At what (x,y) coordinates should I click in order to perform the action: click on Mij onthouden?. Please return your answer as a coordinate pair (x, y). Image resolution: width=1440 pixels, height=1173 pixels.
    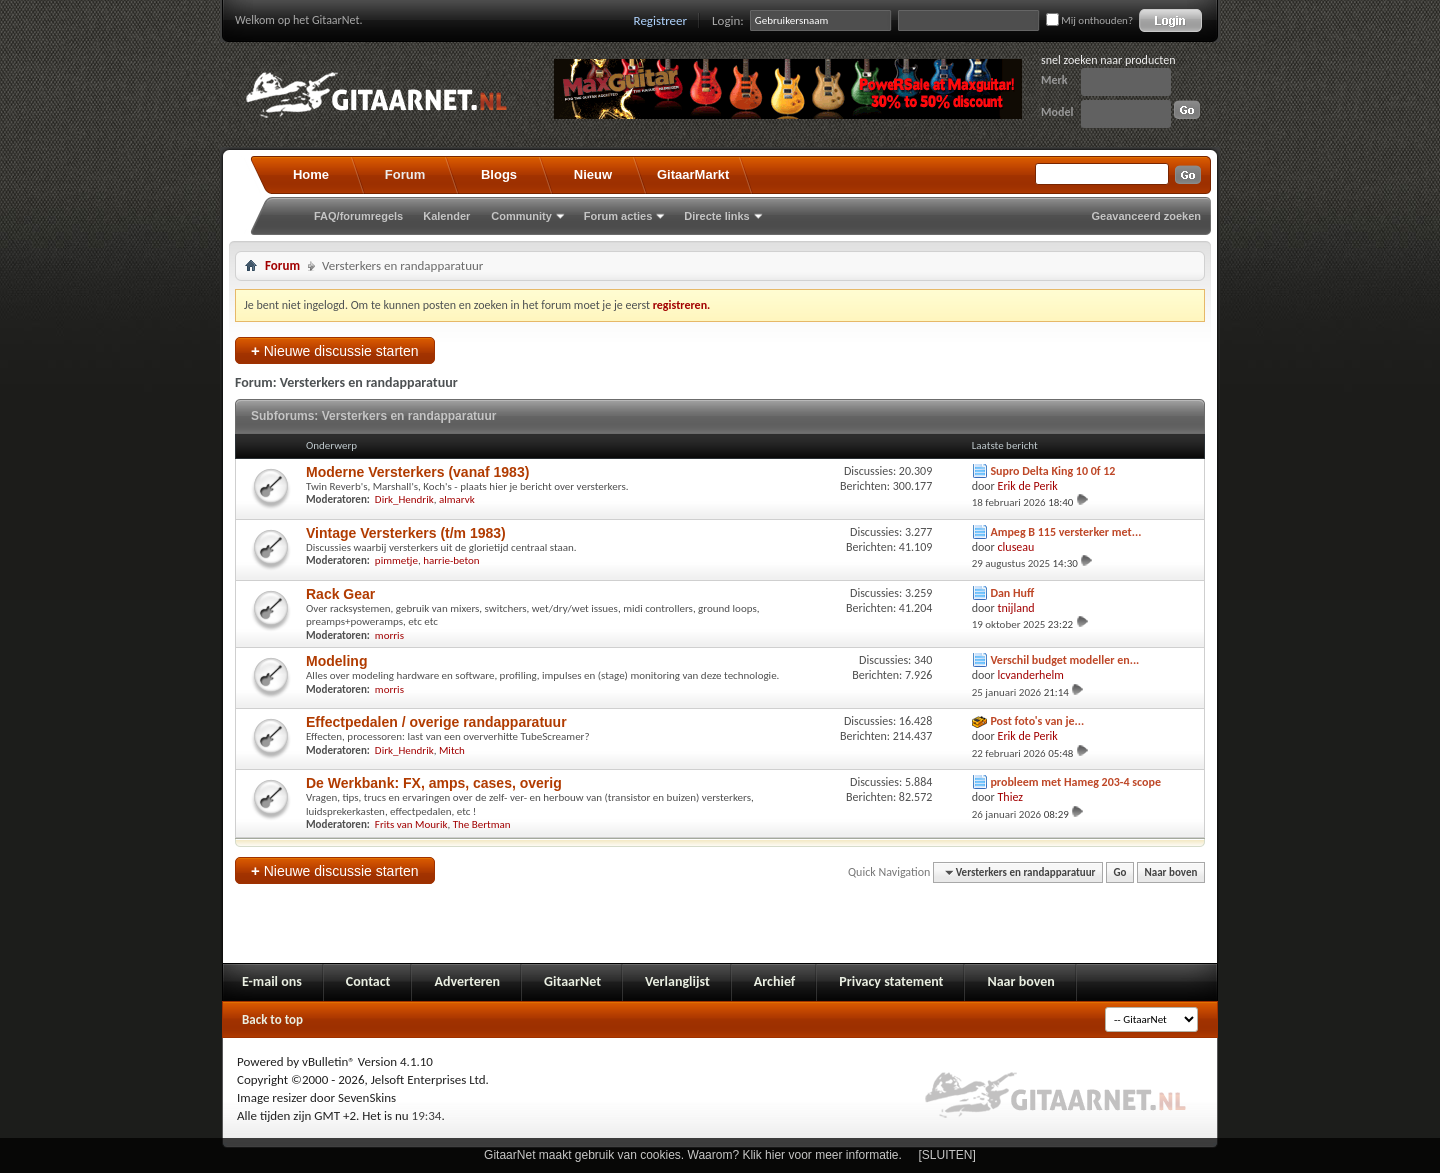
    Looking at the image, I should click on (1089, 20).